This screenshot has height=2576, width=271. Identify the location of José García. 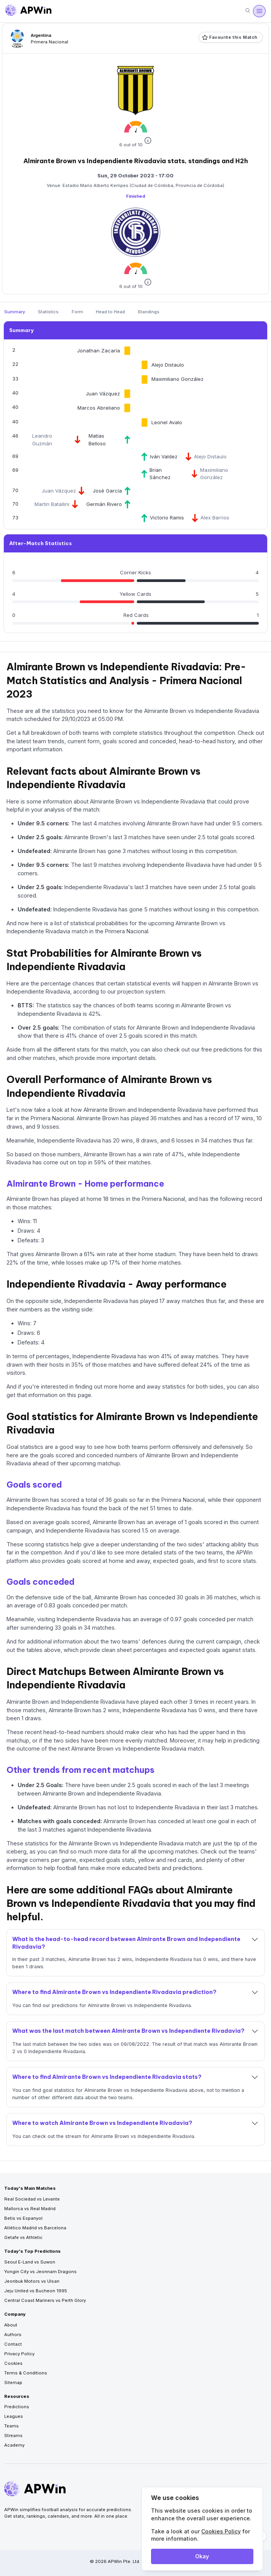
(107, 491).